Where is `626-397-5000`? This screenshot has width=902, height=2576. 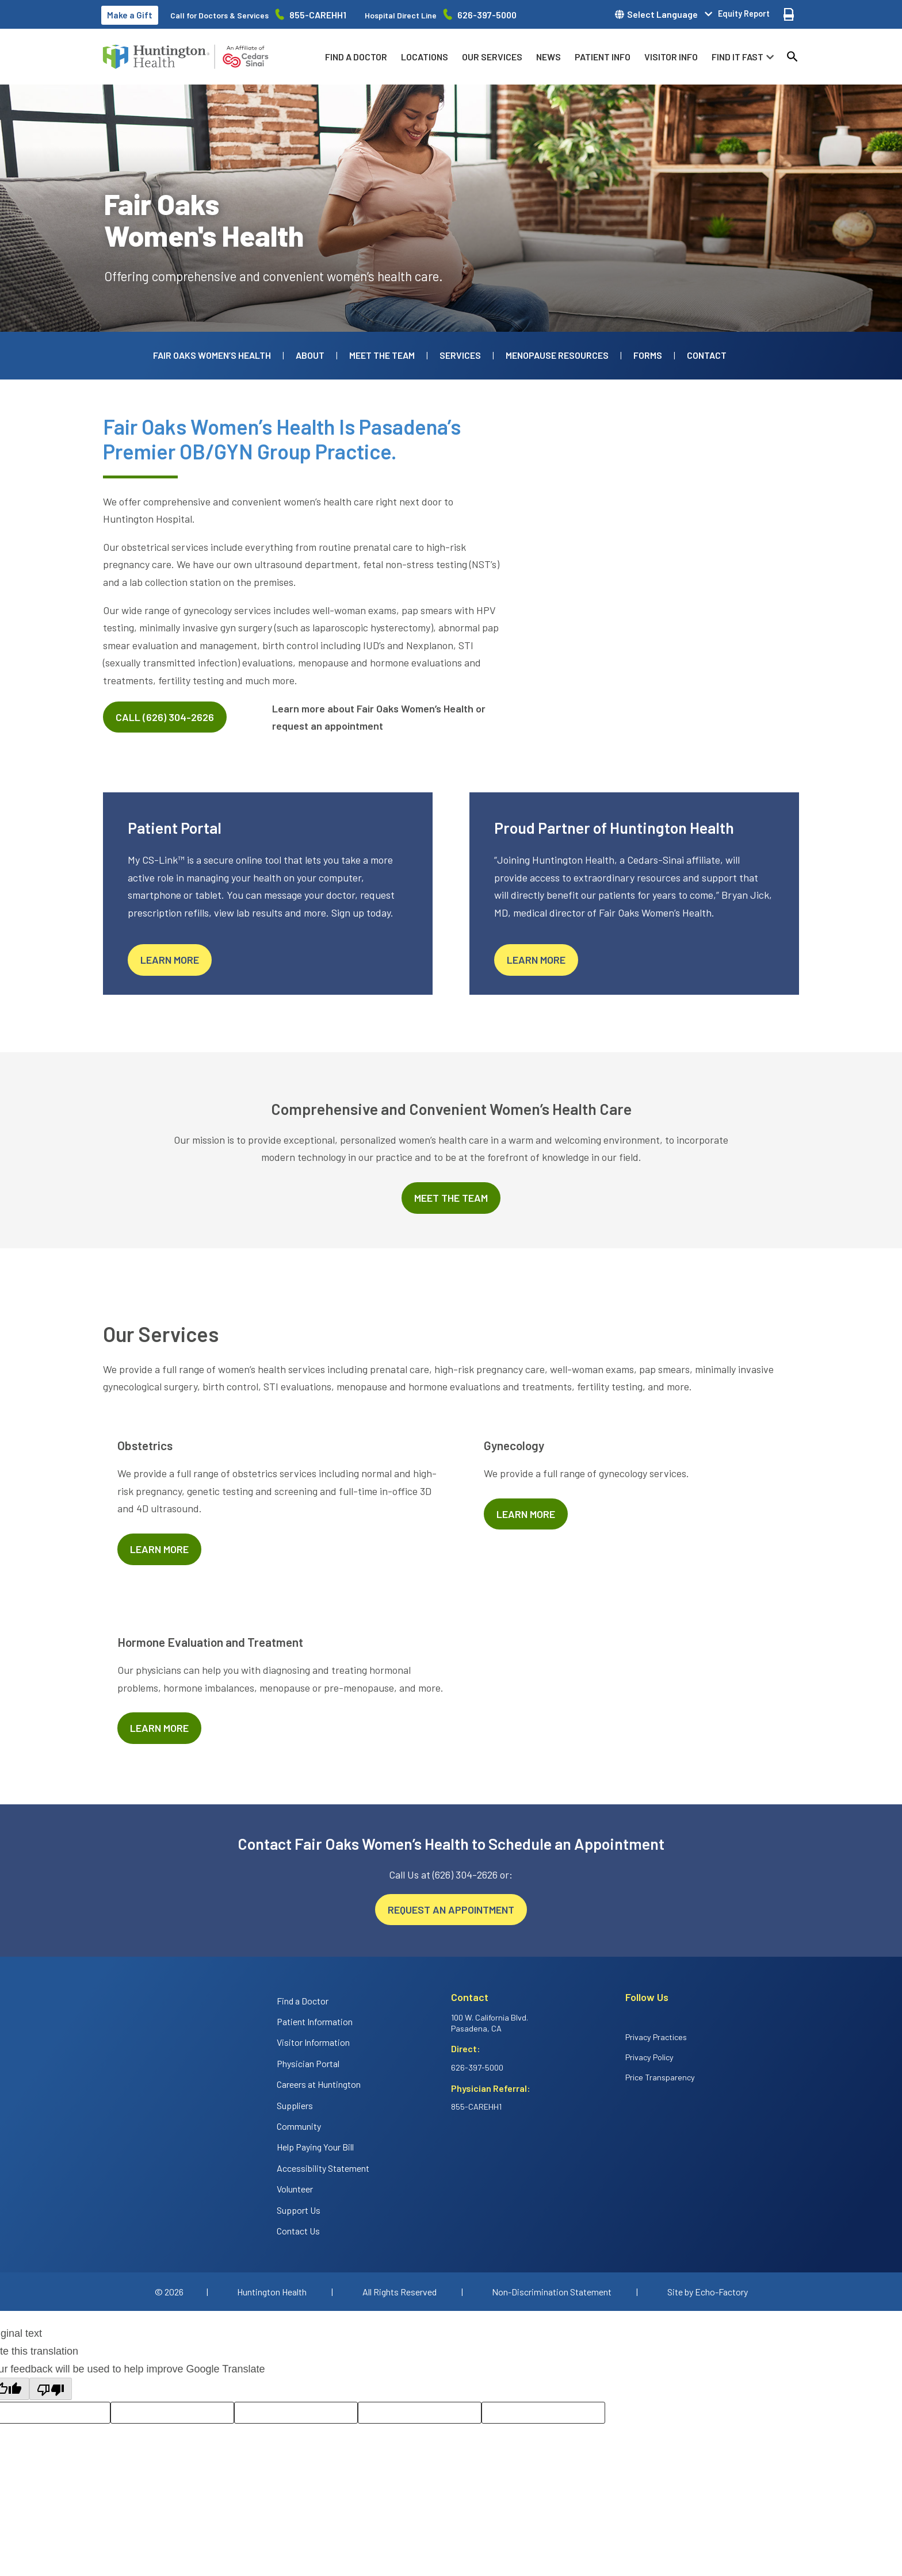 626-397-5000 is located at coordinates (487, 14).